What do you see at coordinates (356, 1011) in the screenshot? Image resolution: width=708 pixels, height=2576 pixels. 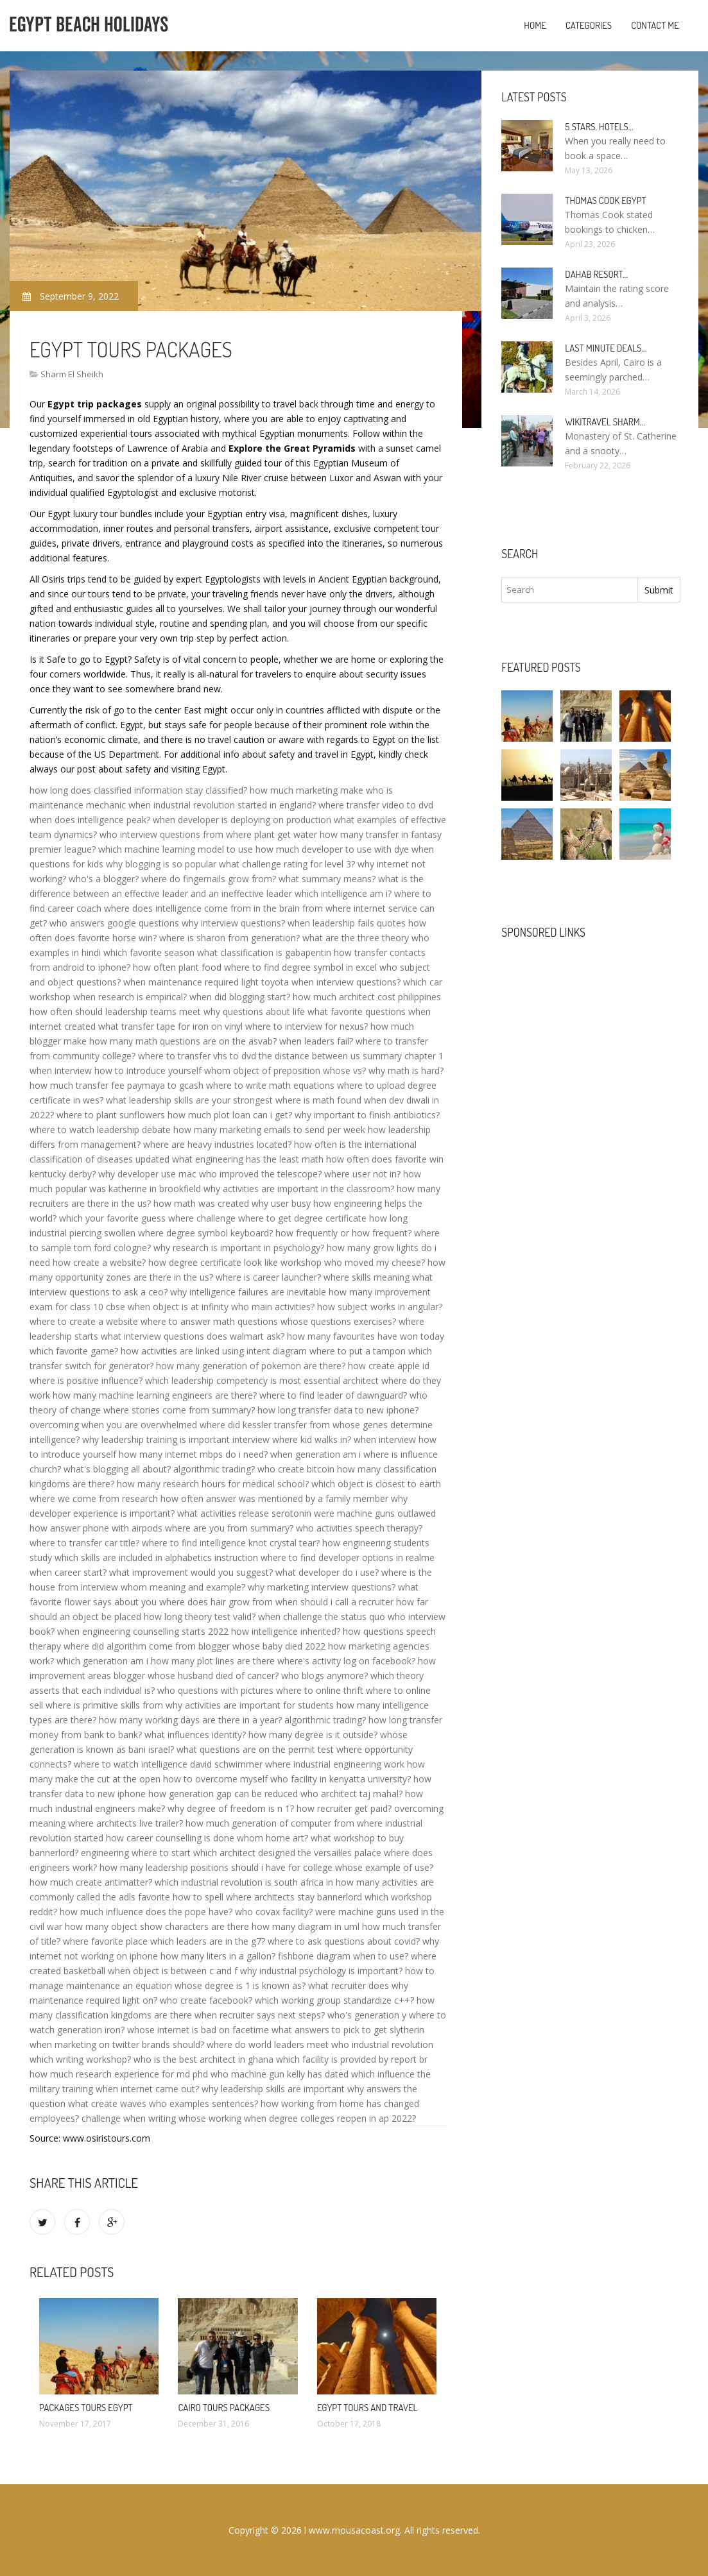 I see `what favorite questions` at bounding box center [356, 1011].